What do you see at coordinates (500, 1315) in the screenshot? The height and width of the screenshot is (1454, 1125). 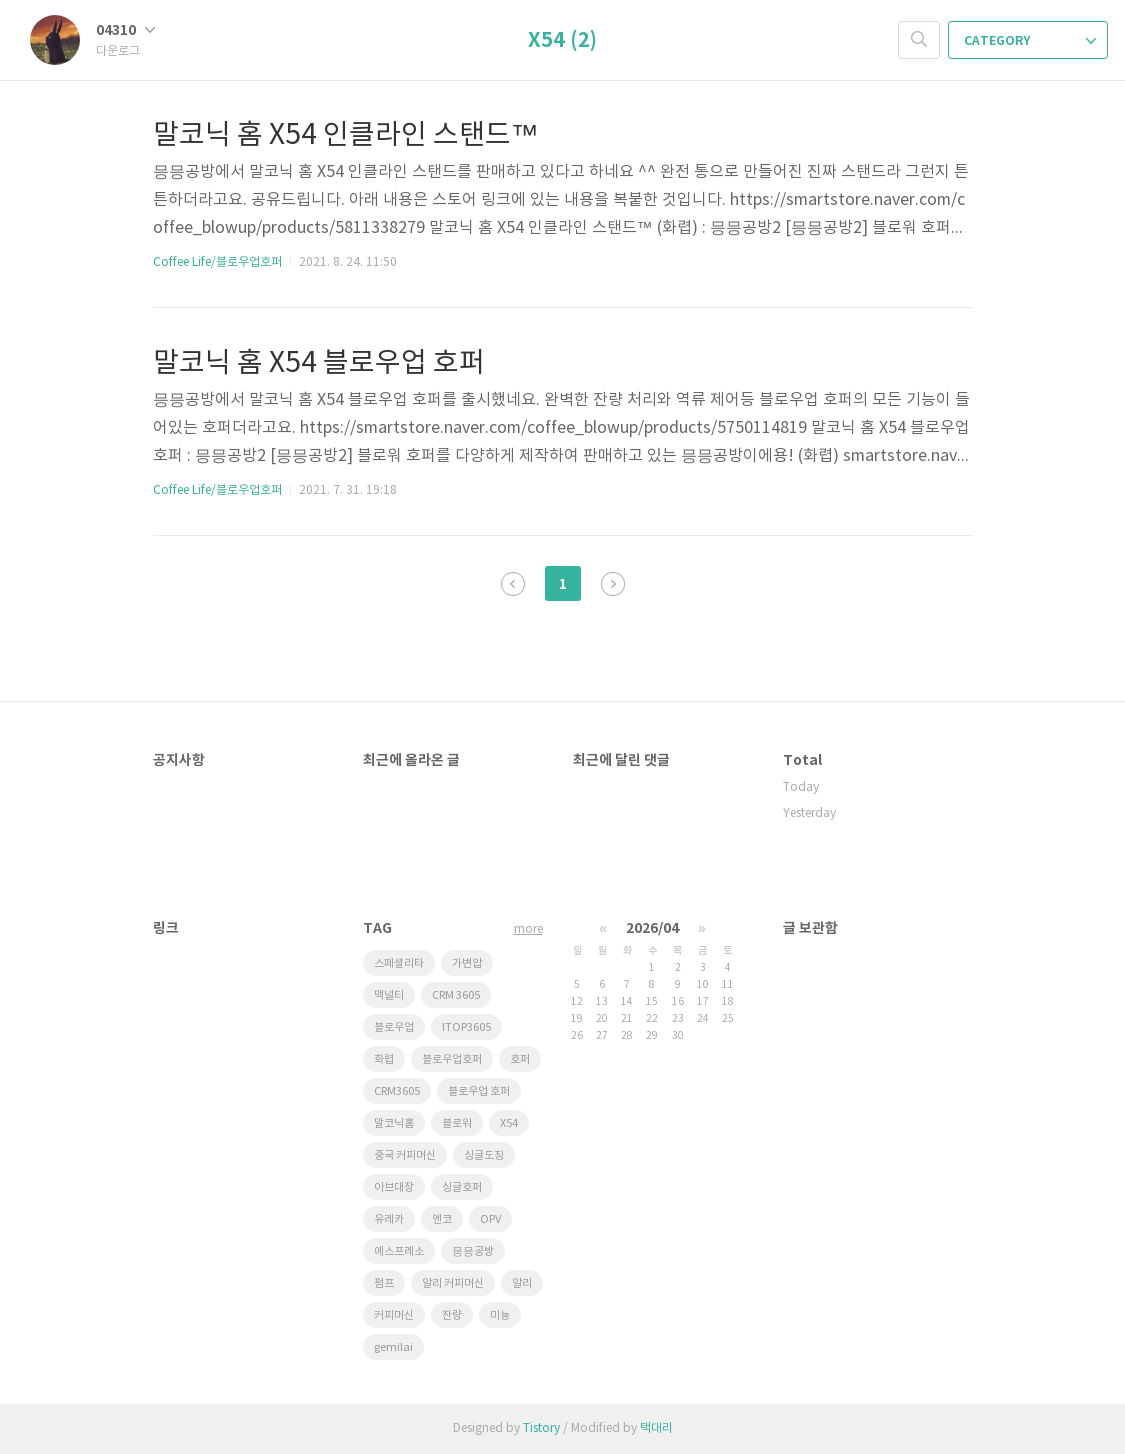 I see `미뇽` at bounding box center [500, 1315].